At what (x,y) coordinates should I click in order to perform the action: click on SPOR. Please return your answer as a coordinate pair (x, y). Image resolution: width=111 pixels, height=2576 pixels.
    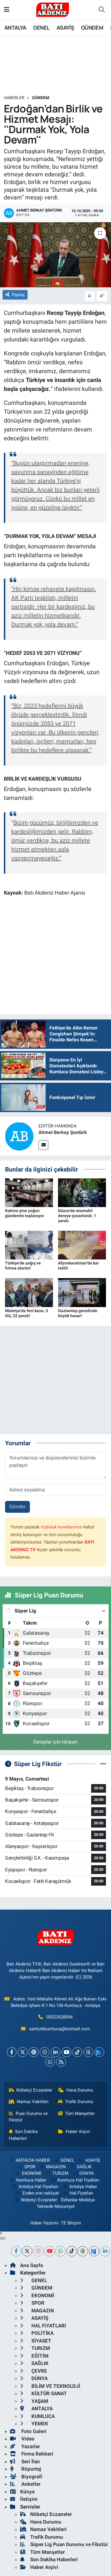
    Looking at the image, I should click on (26, 2166).